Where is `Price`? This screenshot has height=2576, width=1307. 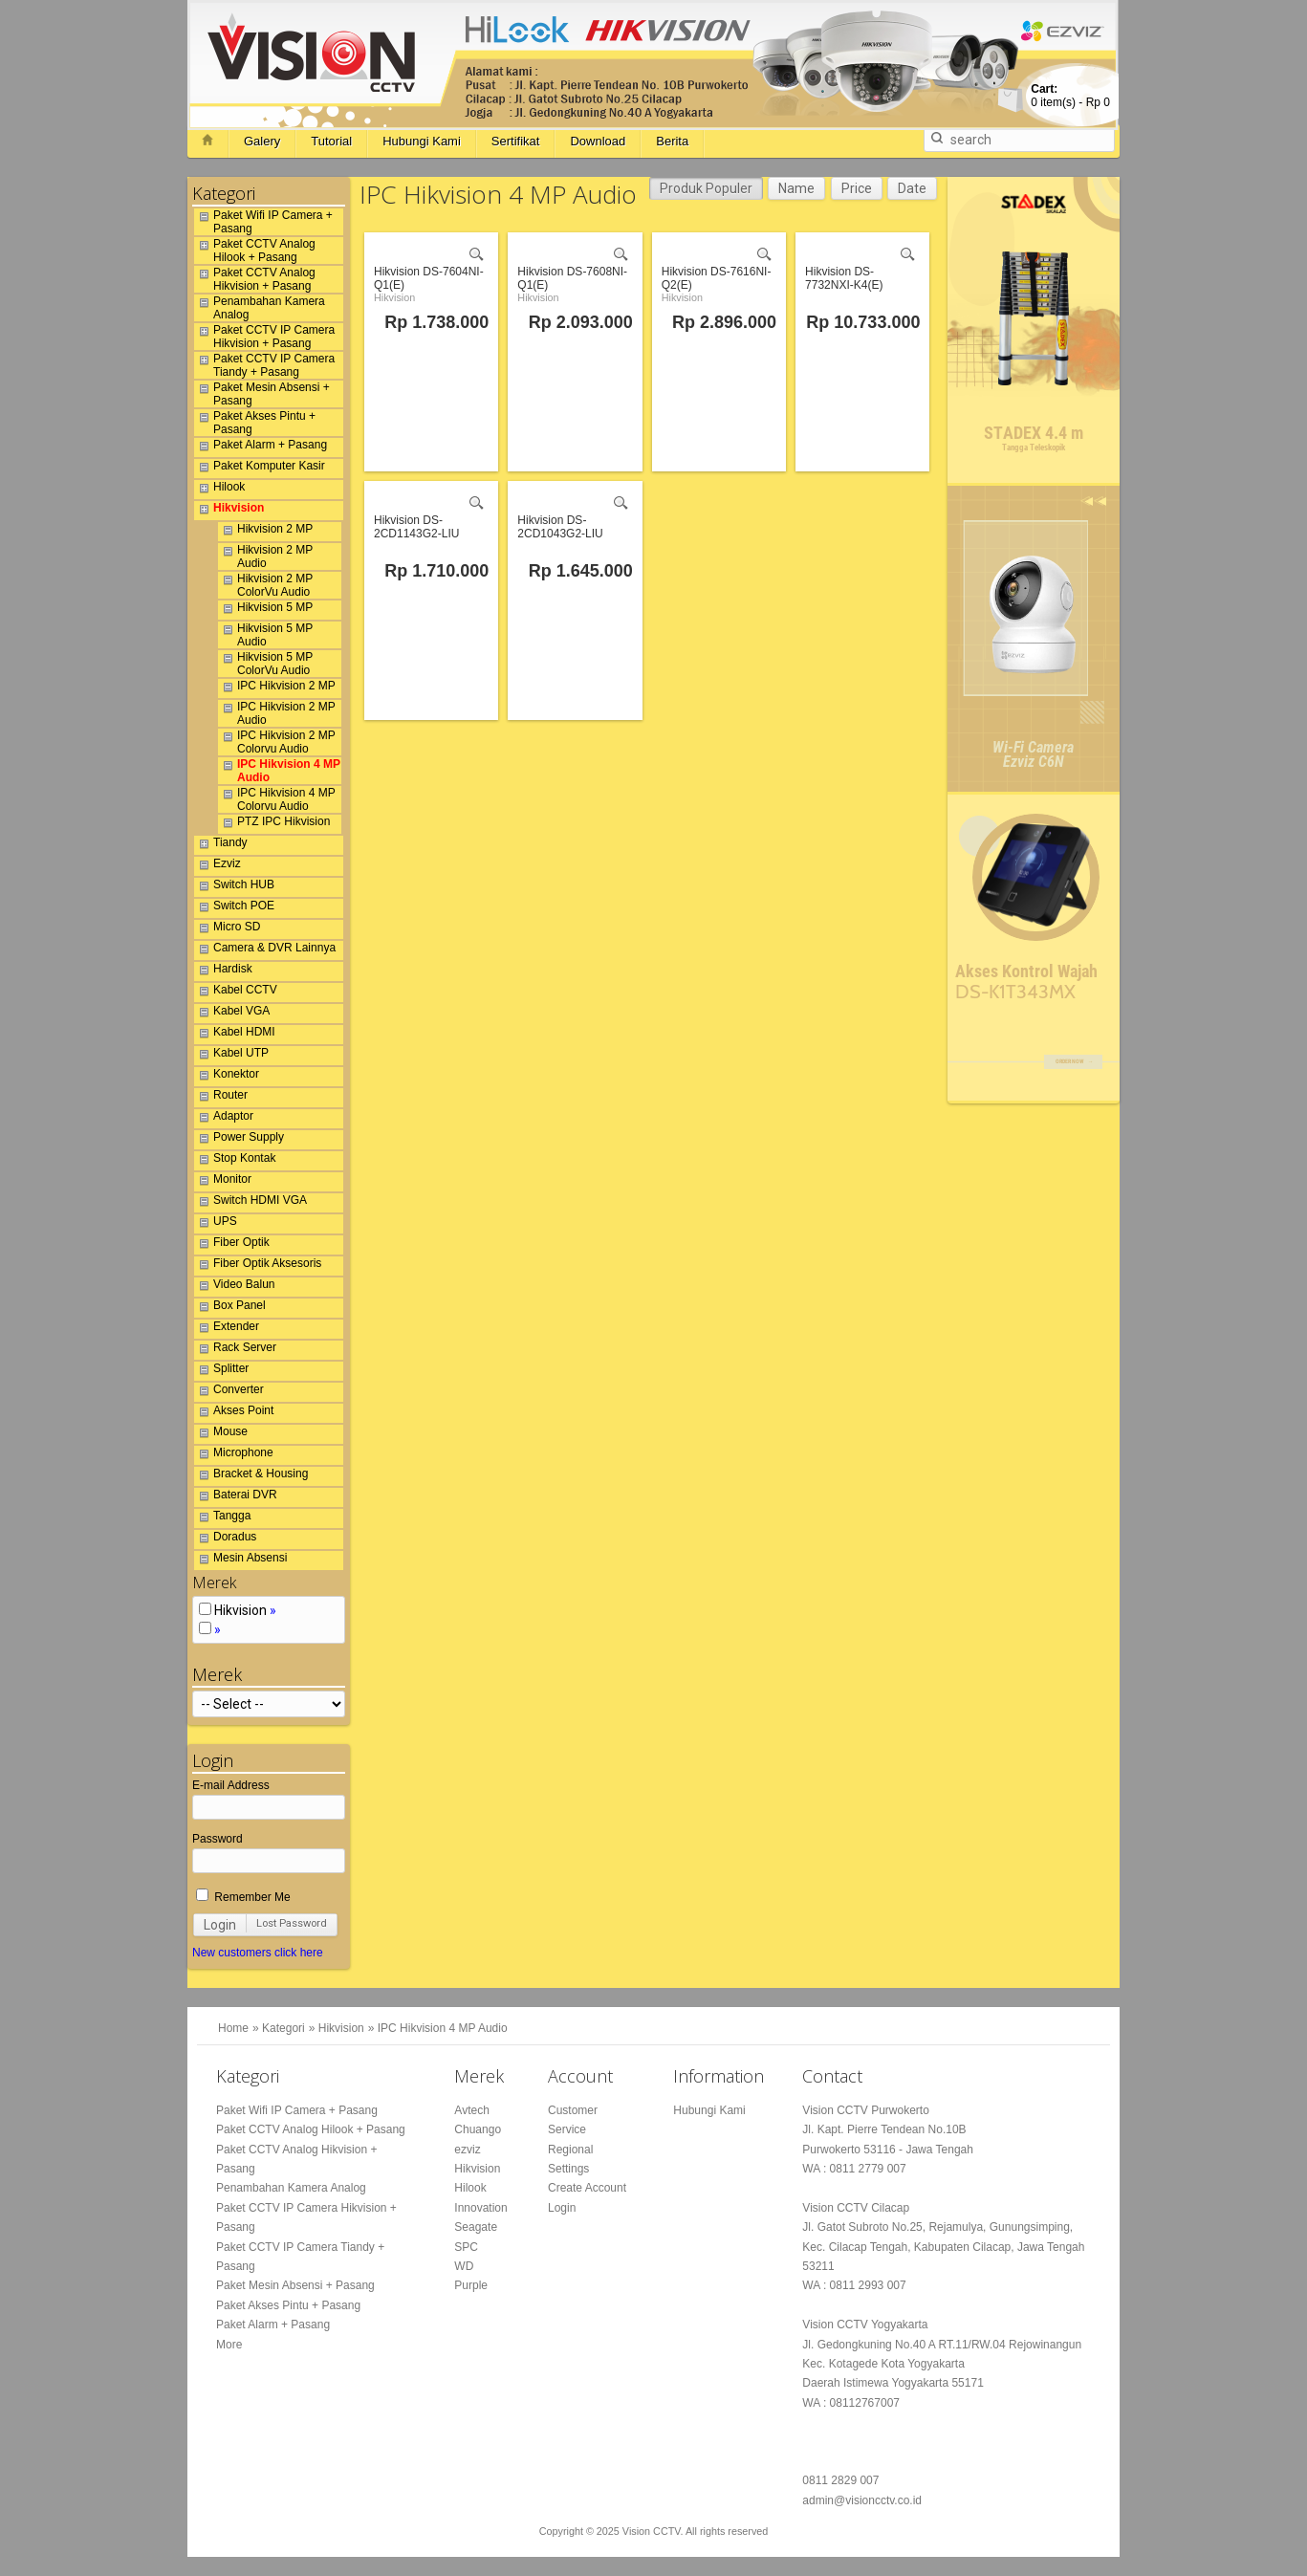 Price is located at coordinates (856, 188).